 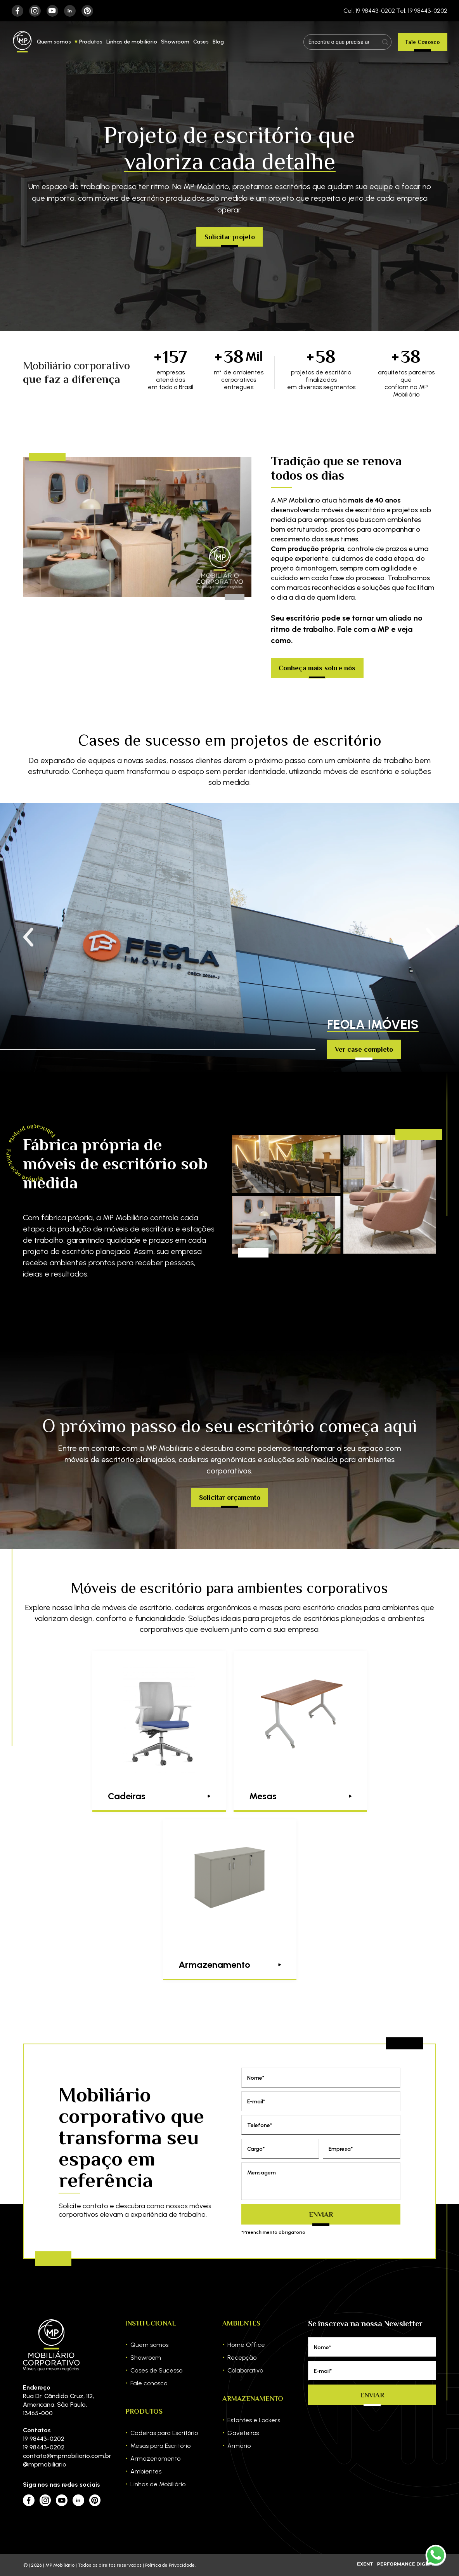 What do you see at coordinates (245, 2370) in the screenshot?
I see `Colaborativo` at bounding box center [245, 2370].